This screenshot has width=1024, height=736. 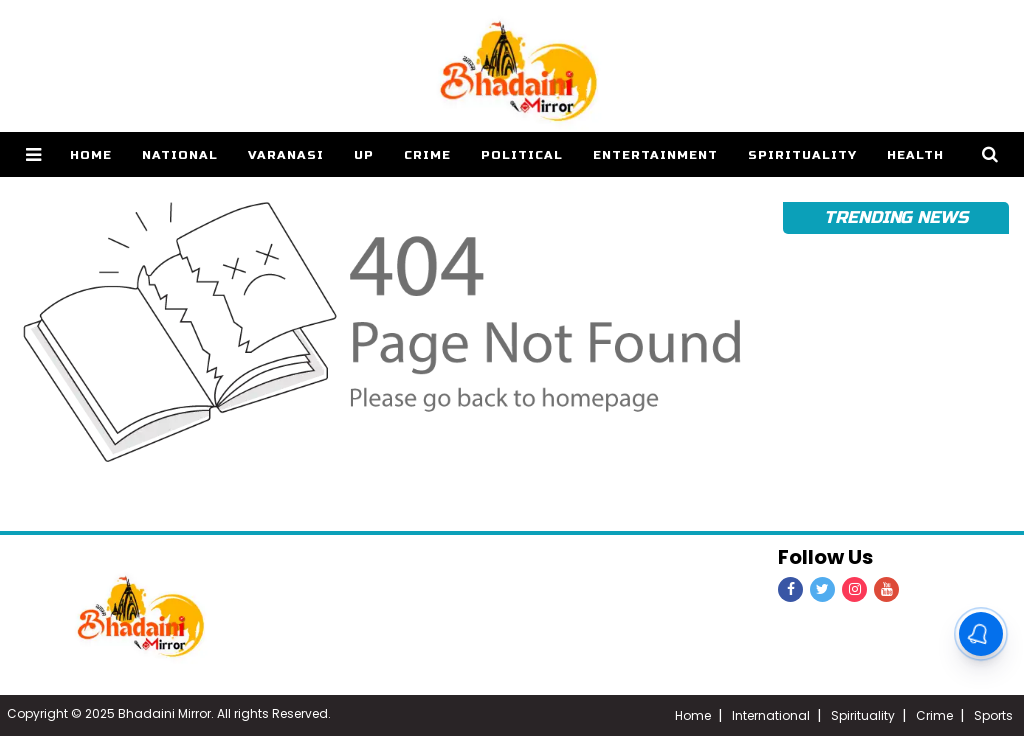 What do you see at coordinates (364, 155) in the screenshot?
I see `UP` at bounding box center [364, 155].